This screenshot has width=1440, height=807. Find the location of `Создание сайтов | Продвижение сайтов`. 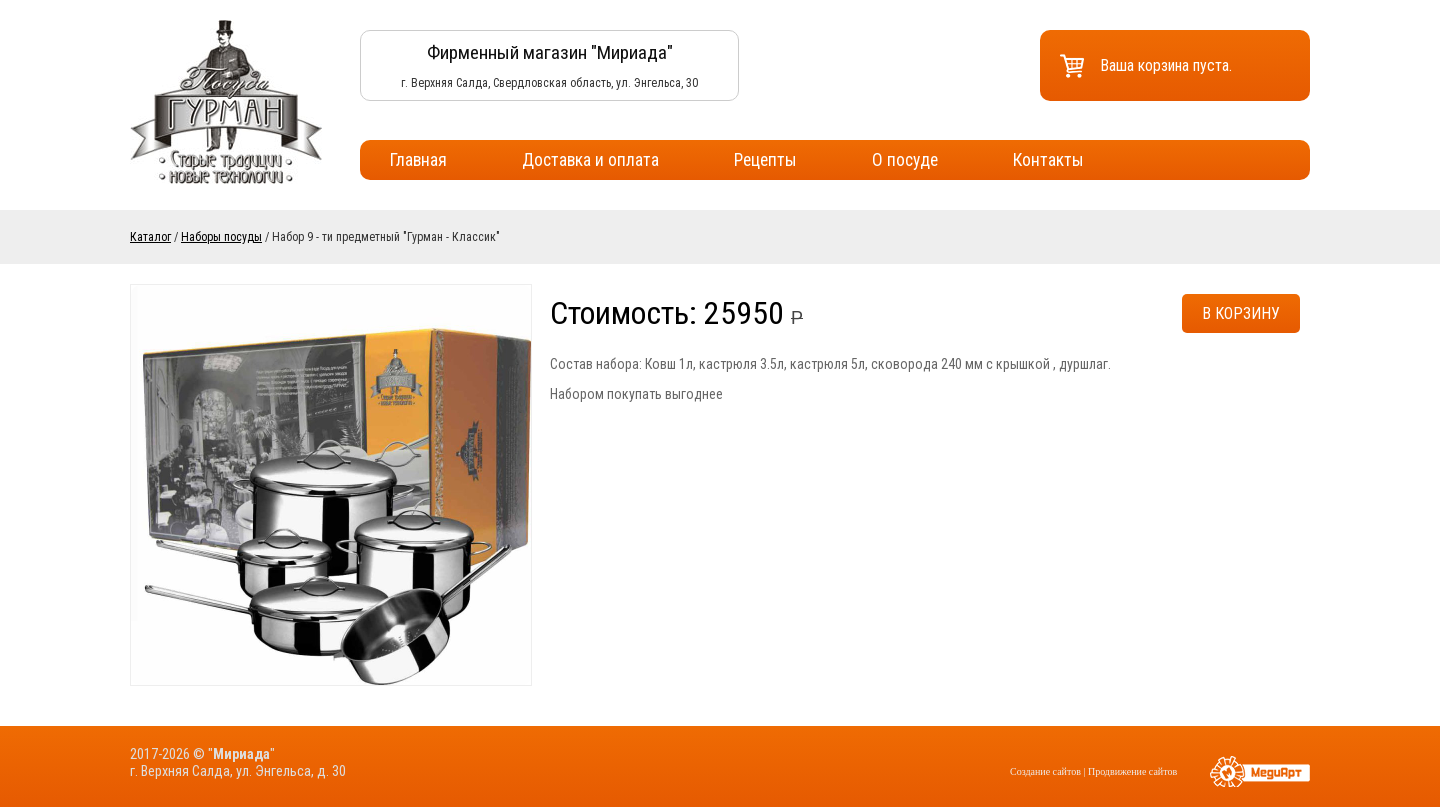

Создание сайтов | Продвижение сайтов is located at coordinates (1093, 771).